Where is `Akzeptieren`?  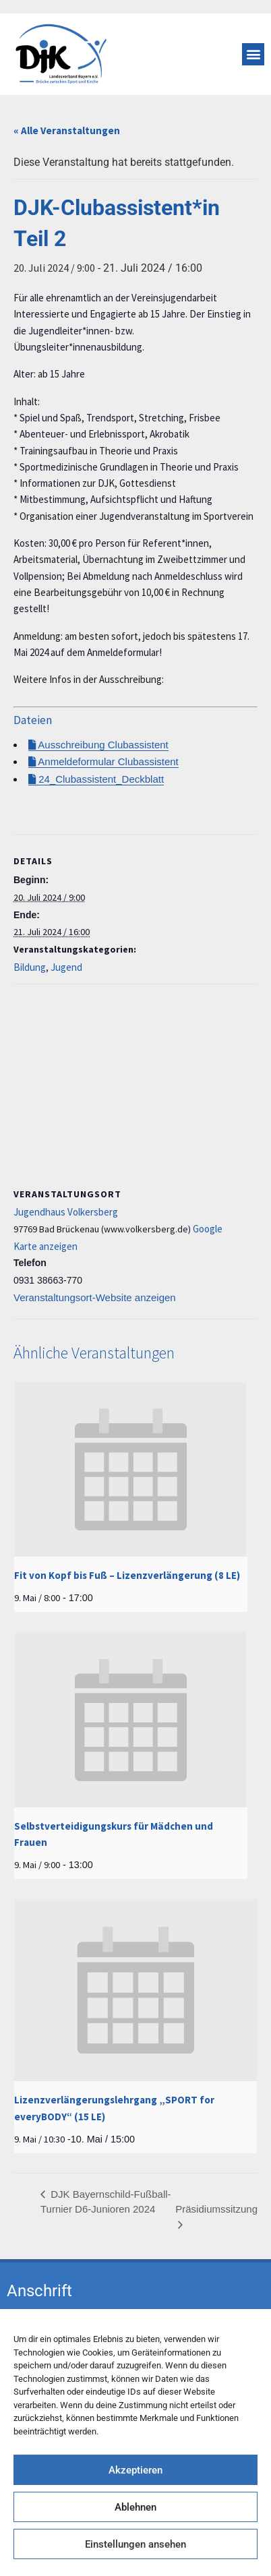 Akzeptieren is located at coordinates (135, 2470).